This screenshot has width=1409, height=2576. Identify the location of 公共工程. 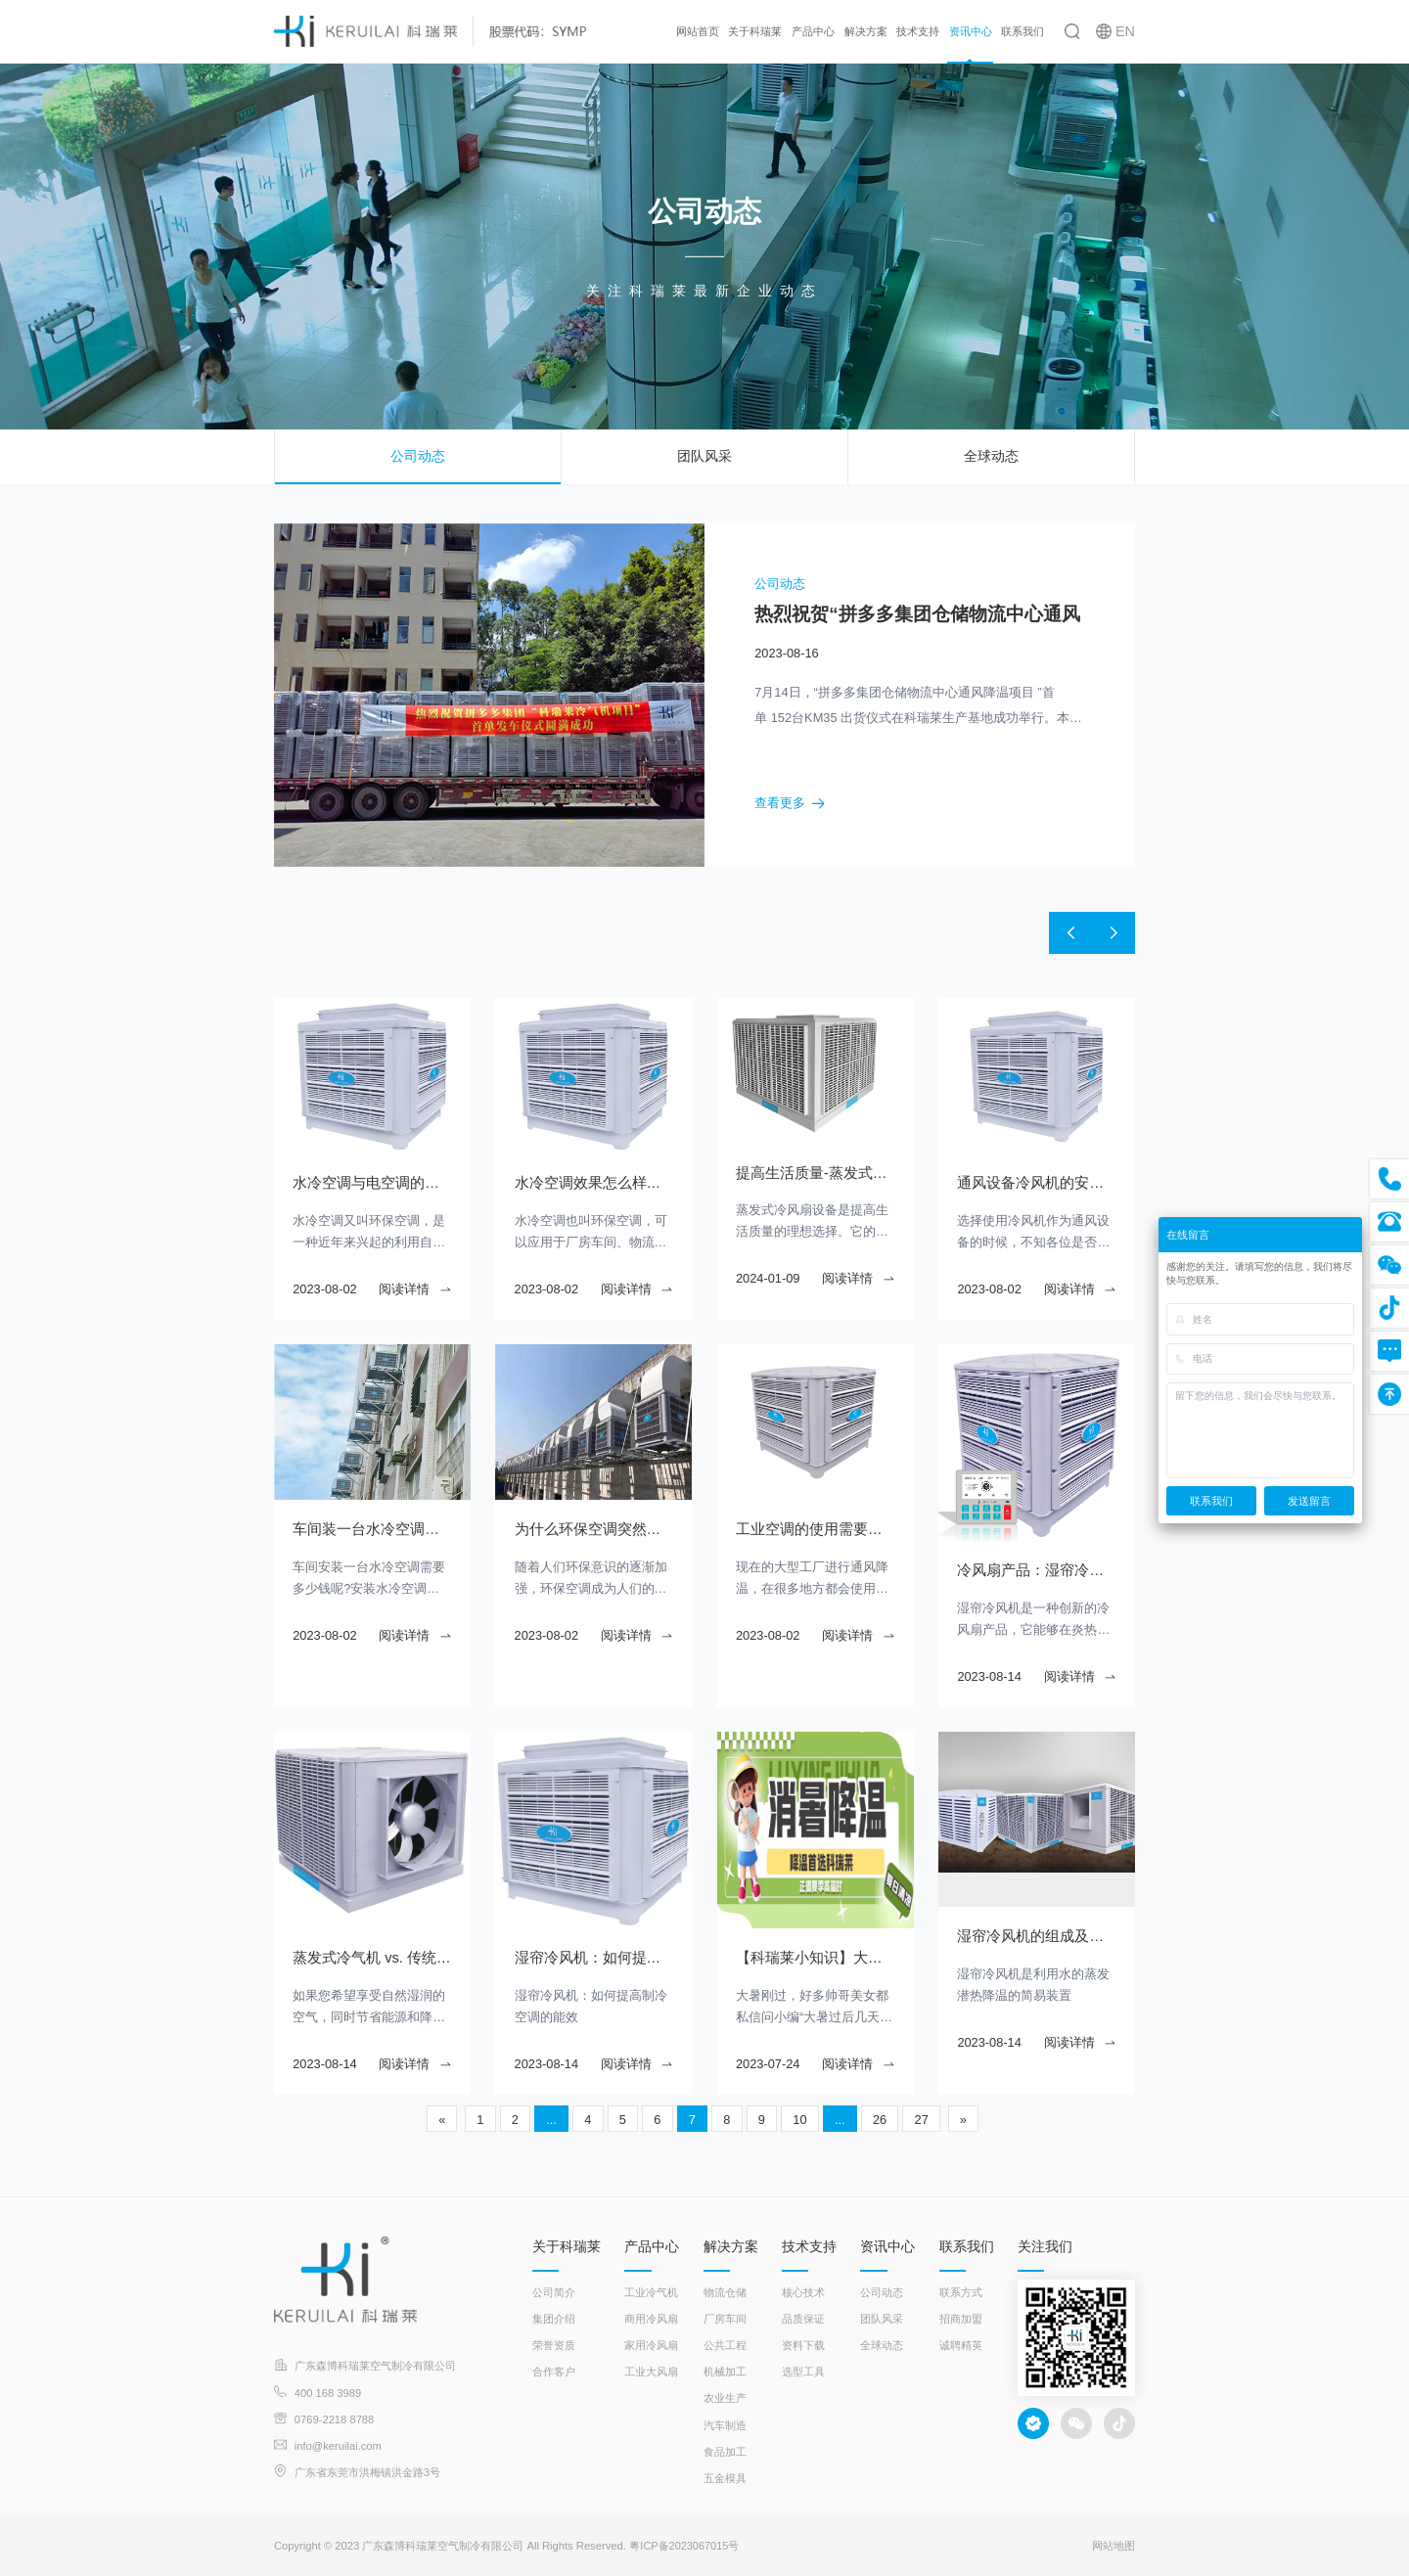
(725, 2345).